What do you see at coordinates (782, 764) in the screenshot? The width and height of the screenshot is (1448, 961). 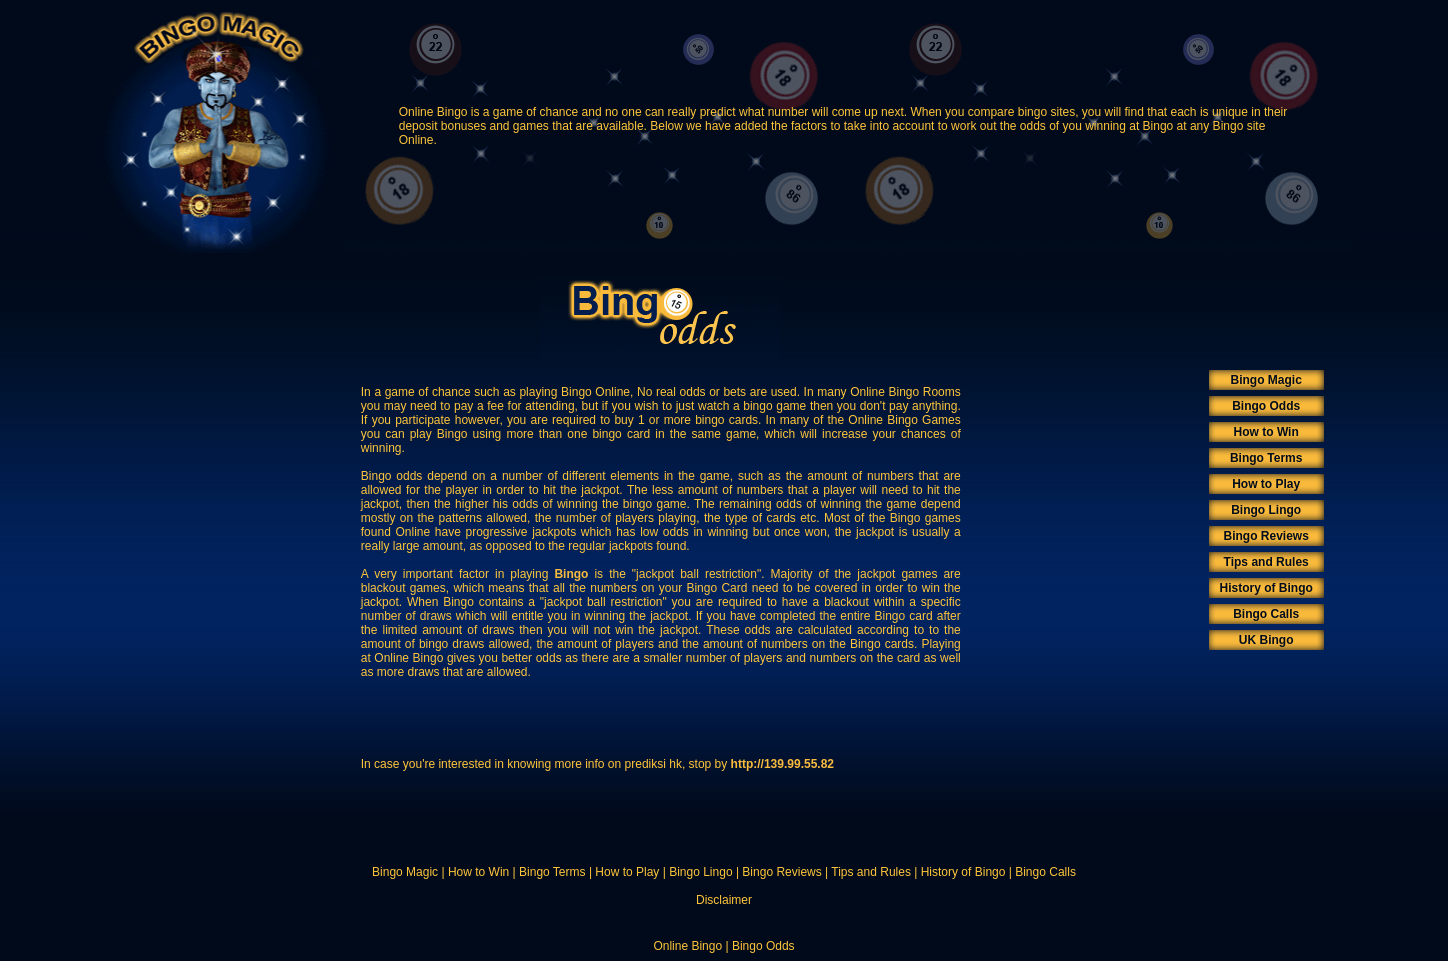 I see `http://139.99.55.82` at bounding box center [782, 764].